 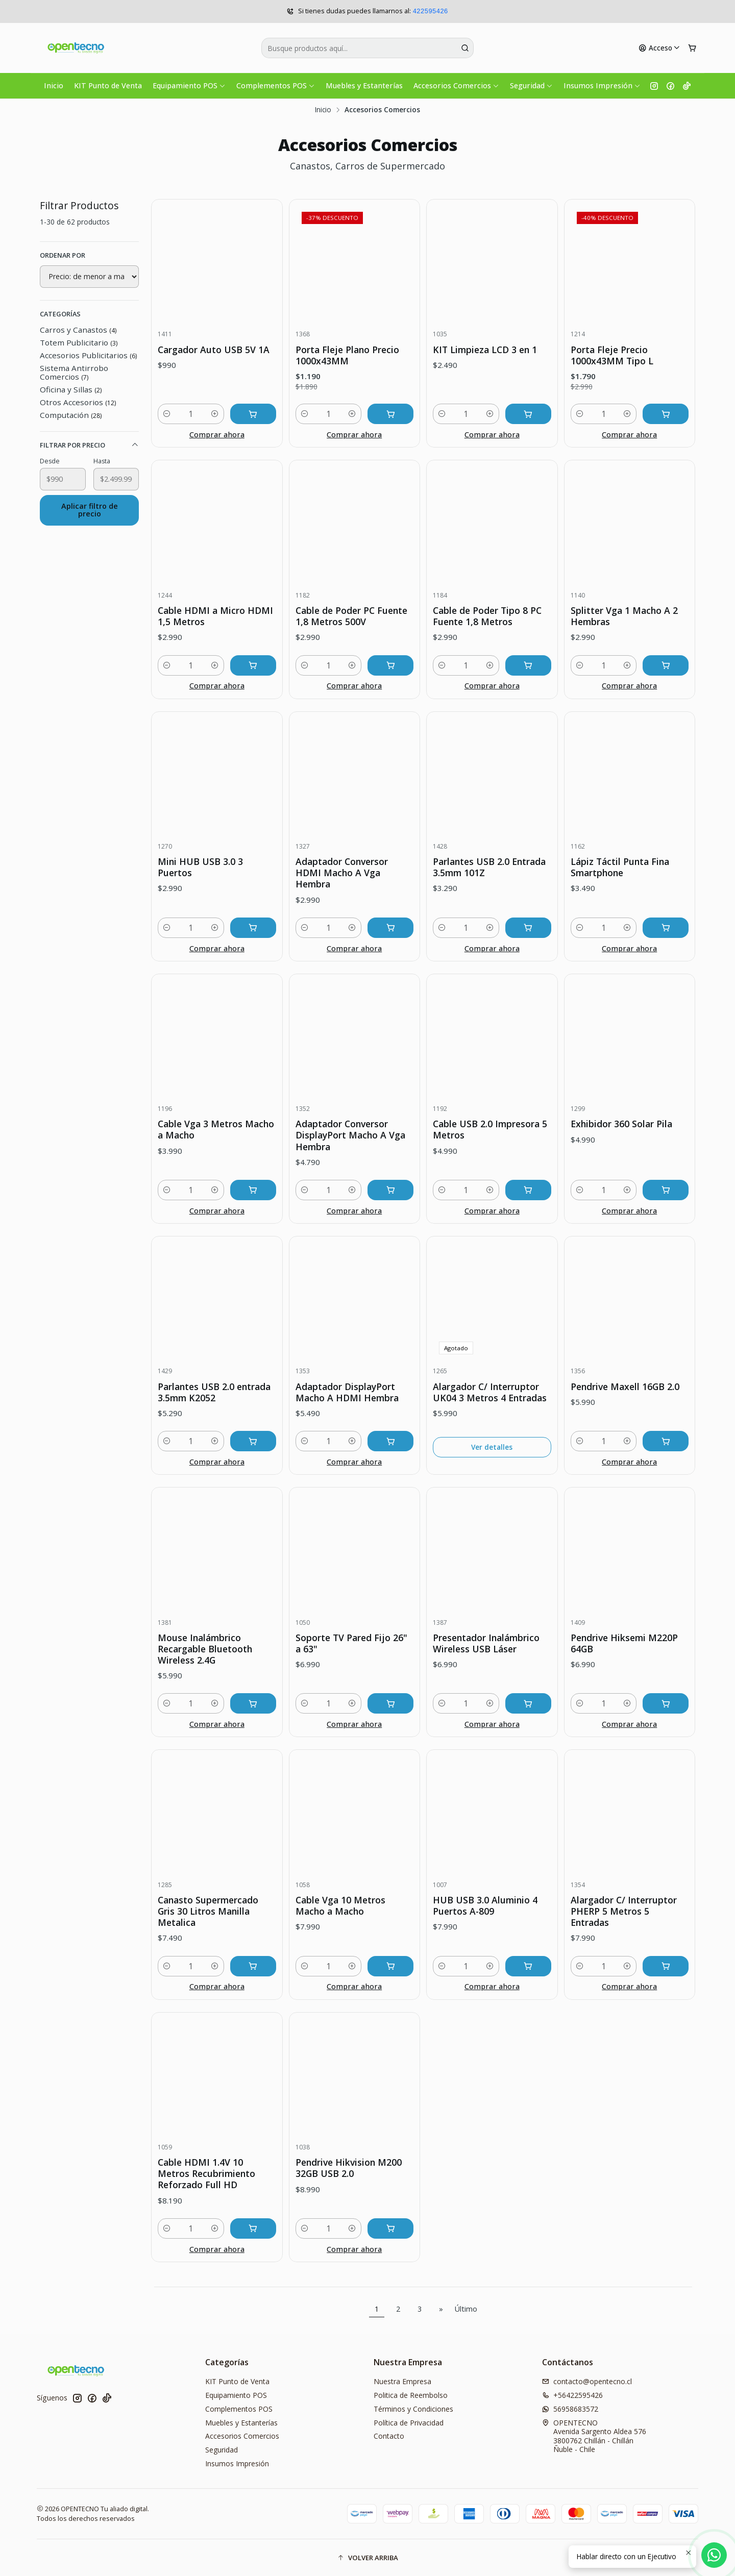 I want to click on [Agregar Exhibidor 360 Solar Pila al carro], so click(x=666, y=1190).